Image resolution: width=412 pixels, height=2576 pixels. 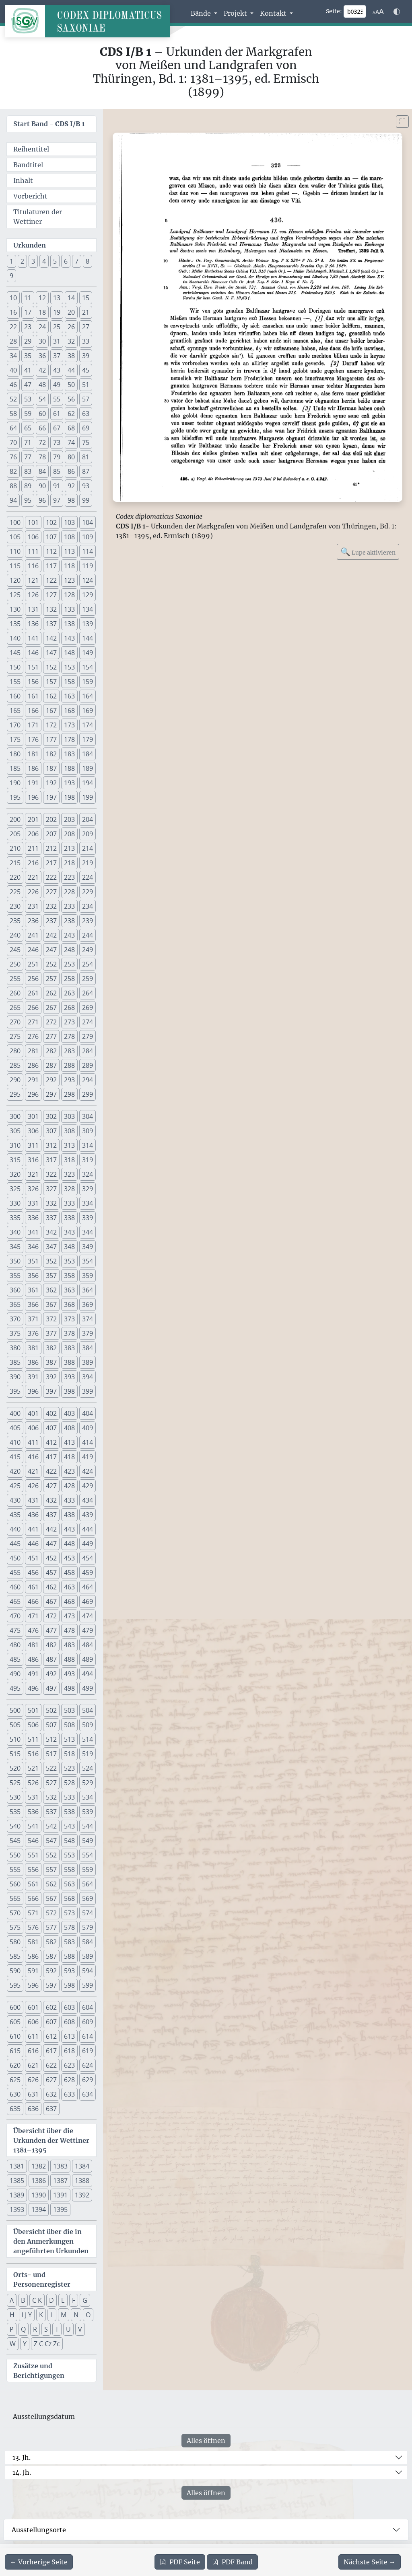 What do you see at coordinates (51, 725) in the screenshot?
I see `172 [button]` at bounding box center [51, 725].